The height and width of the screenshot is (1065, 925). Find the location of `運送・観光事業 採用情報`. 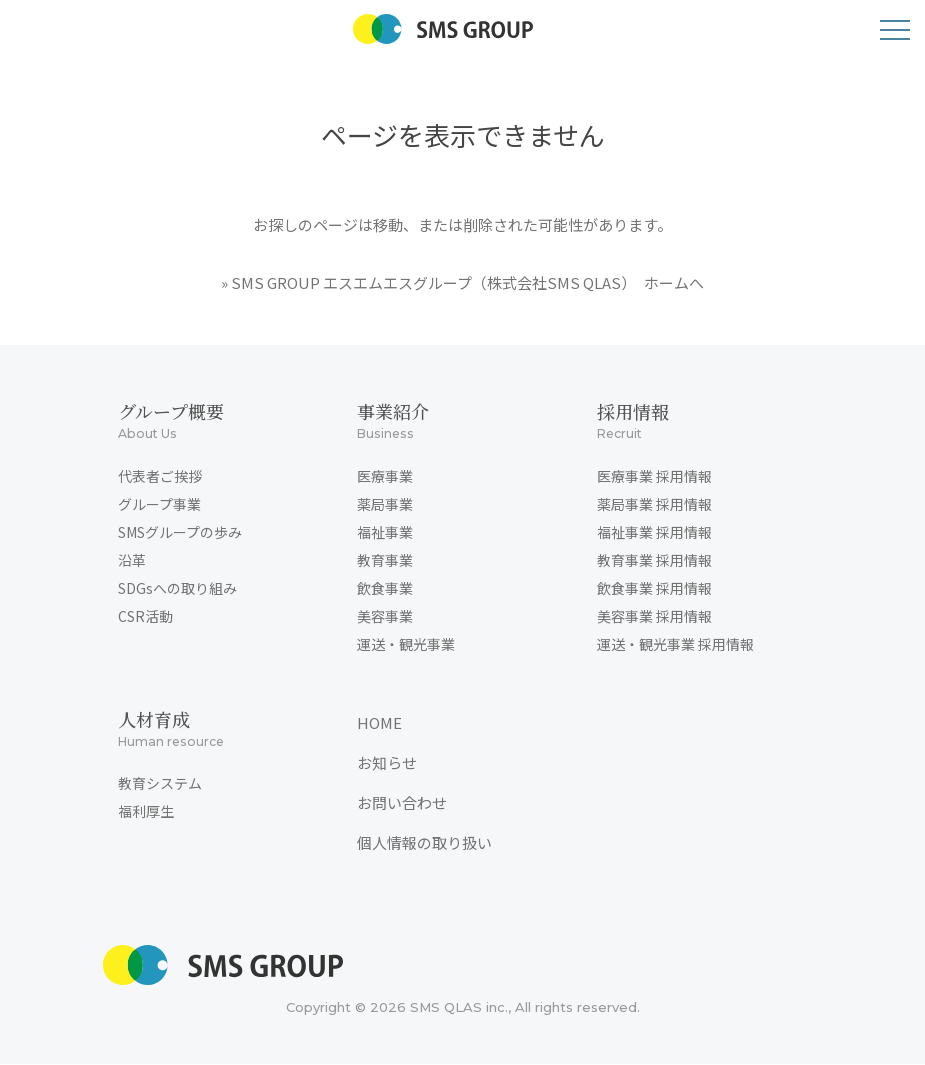

運送・観光事業 採用情報 is located at coordinates (675, 644).